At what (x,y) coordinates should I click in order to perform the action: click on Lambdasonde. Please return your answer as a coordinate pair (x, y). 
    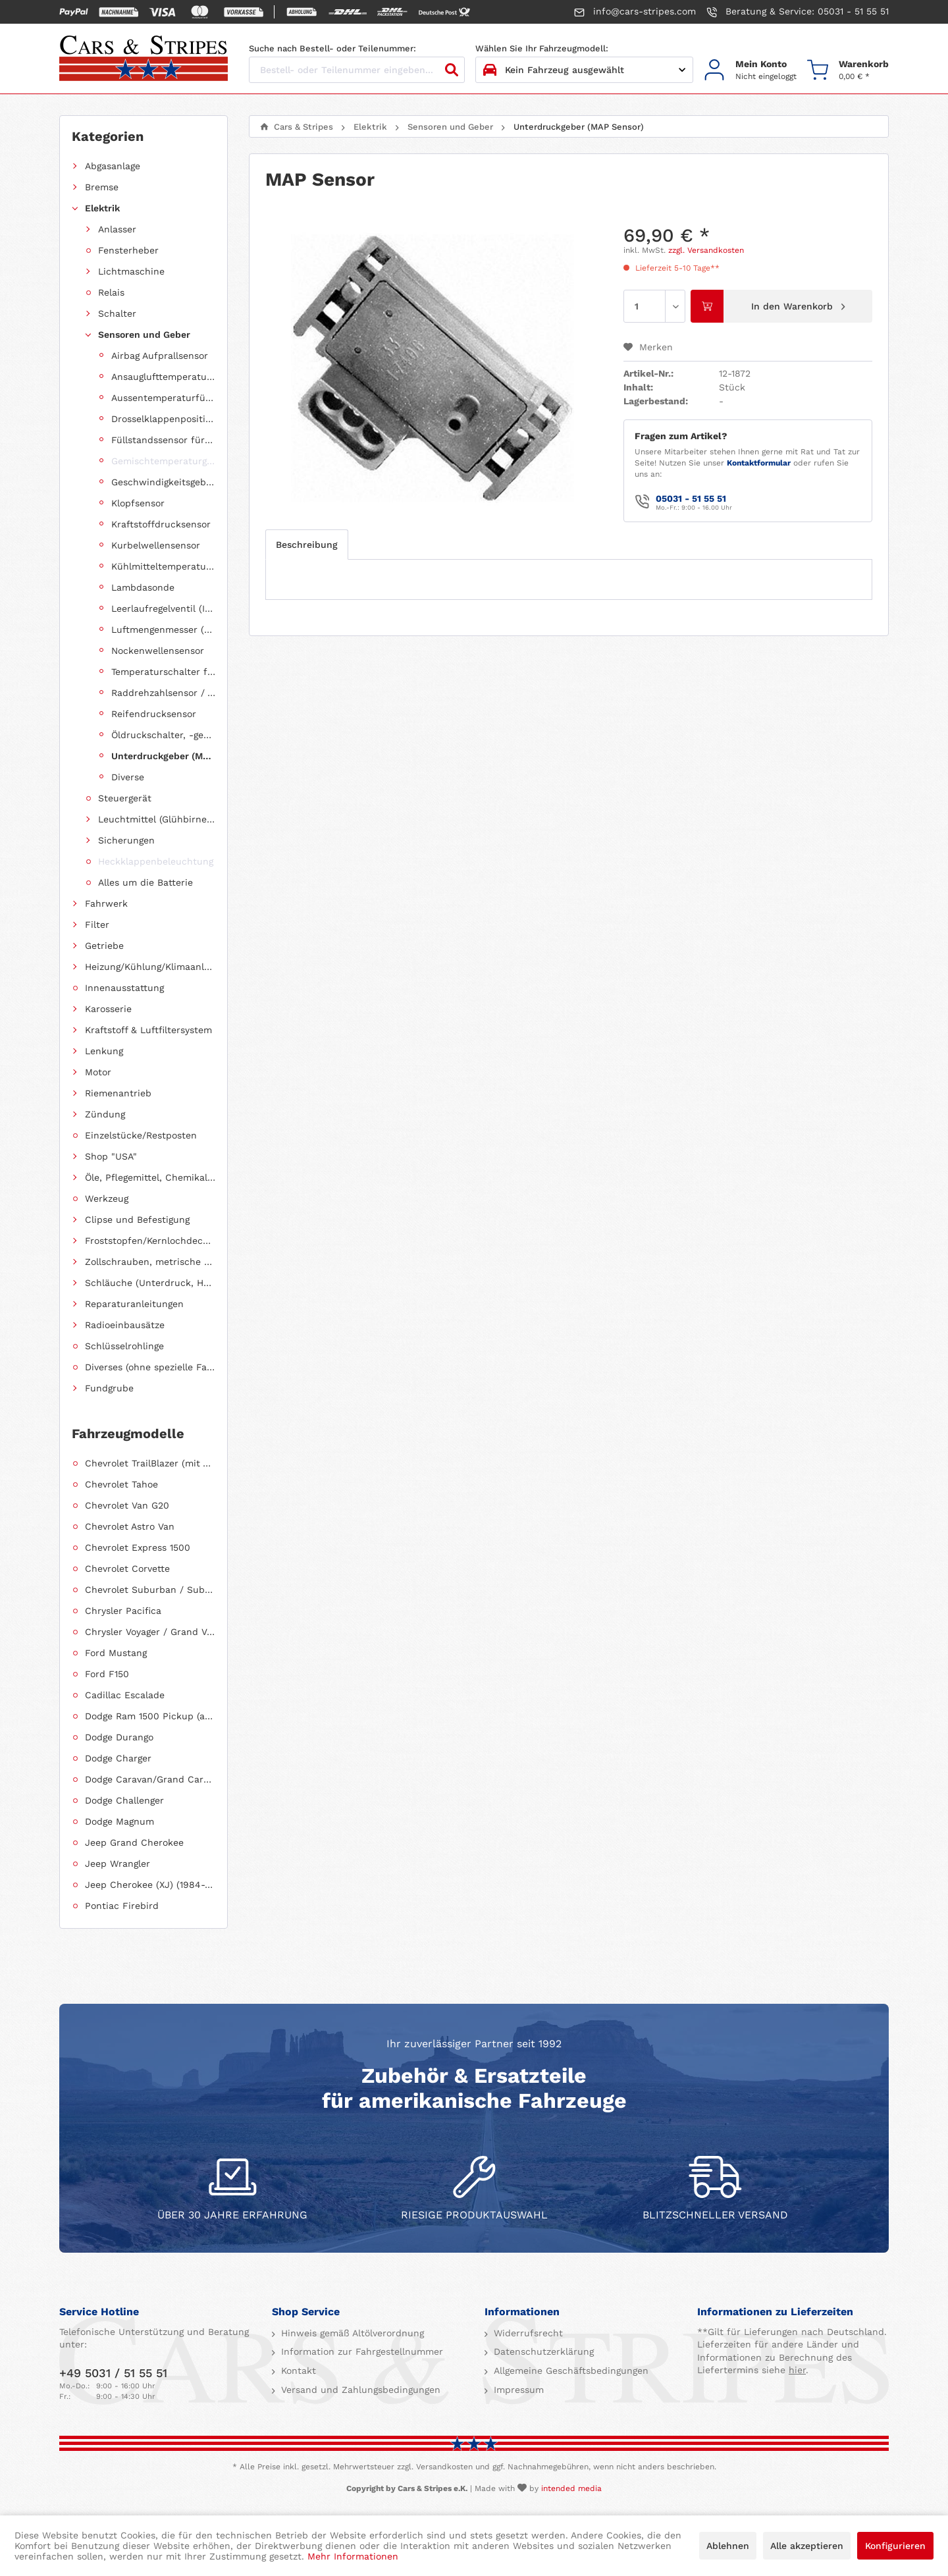
    Looking at the image, I should click on (142, 587).